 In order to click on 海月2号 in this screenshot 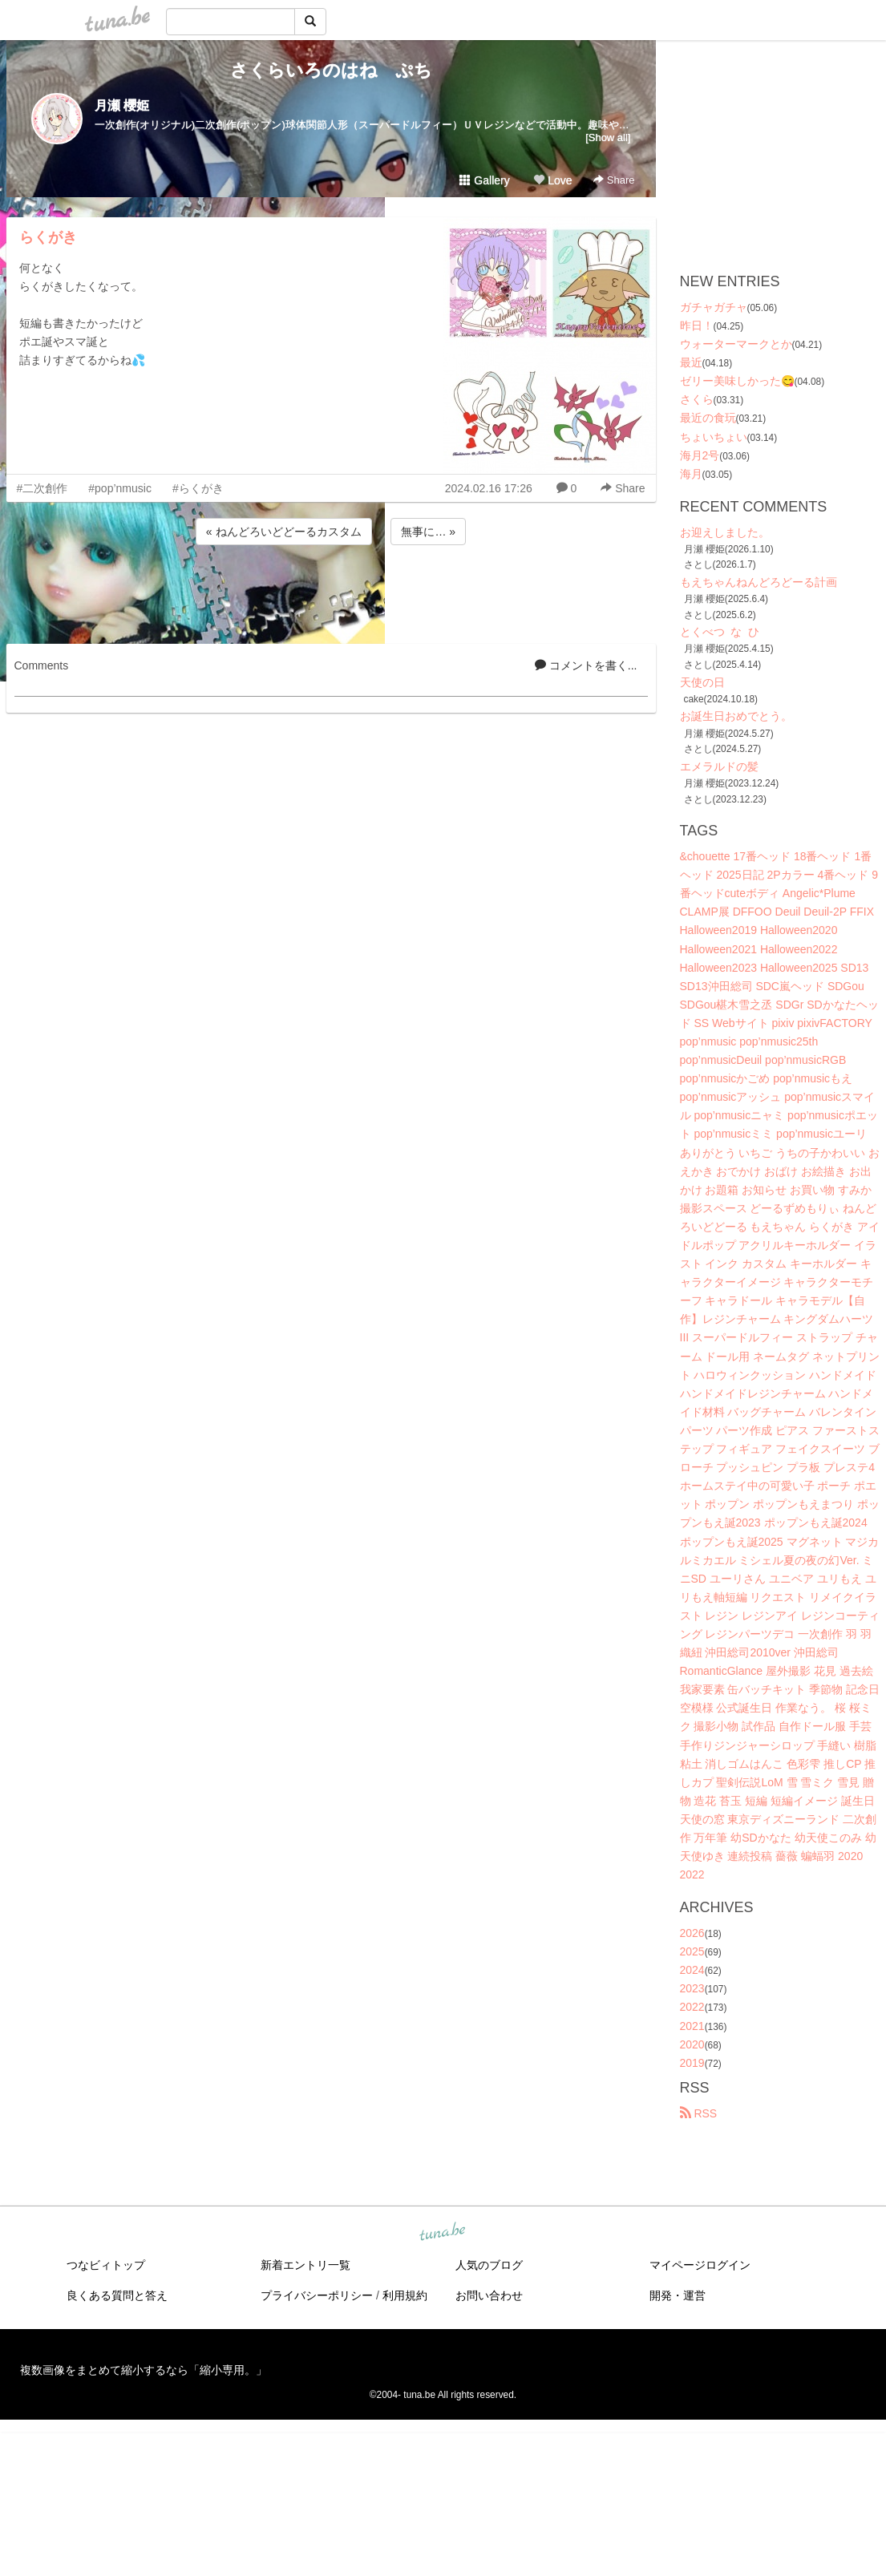, I will do `click(700, 455)`.